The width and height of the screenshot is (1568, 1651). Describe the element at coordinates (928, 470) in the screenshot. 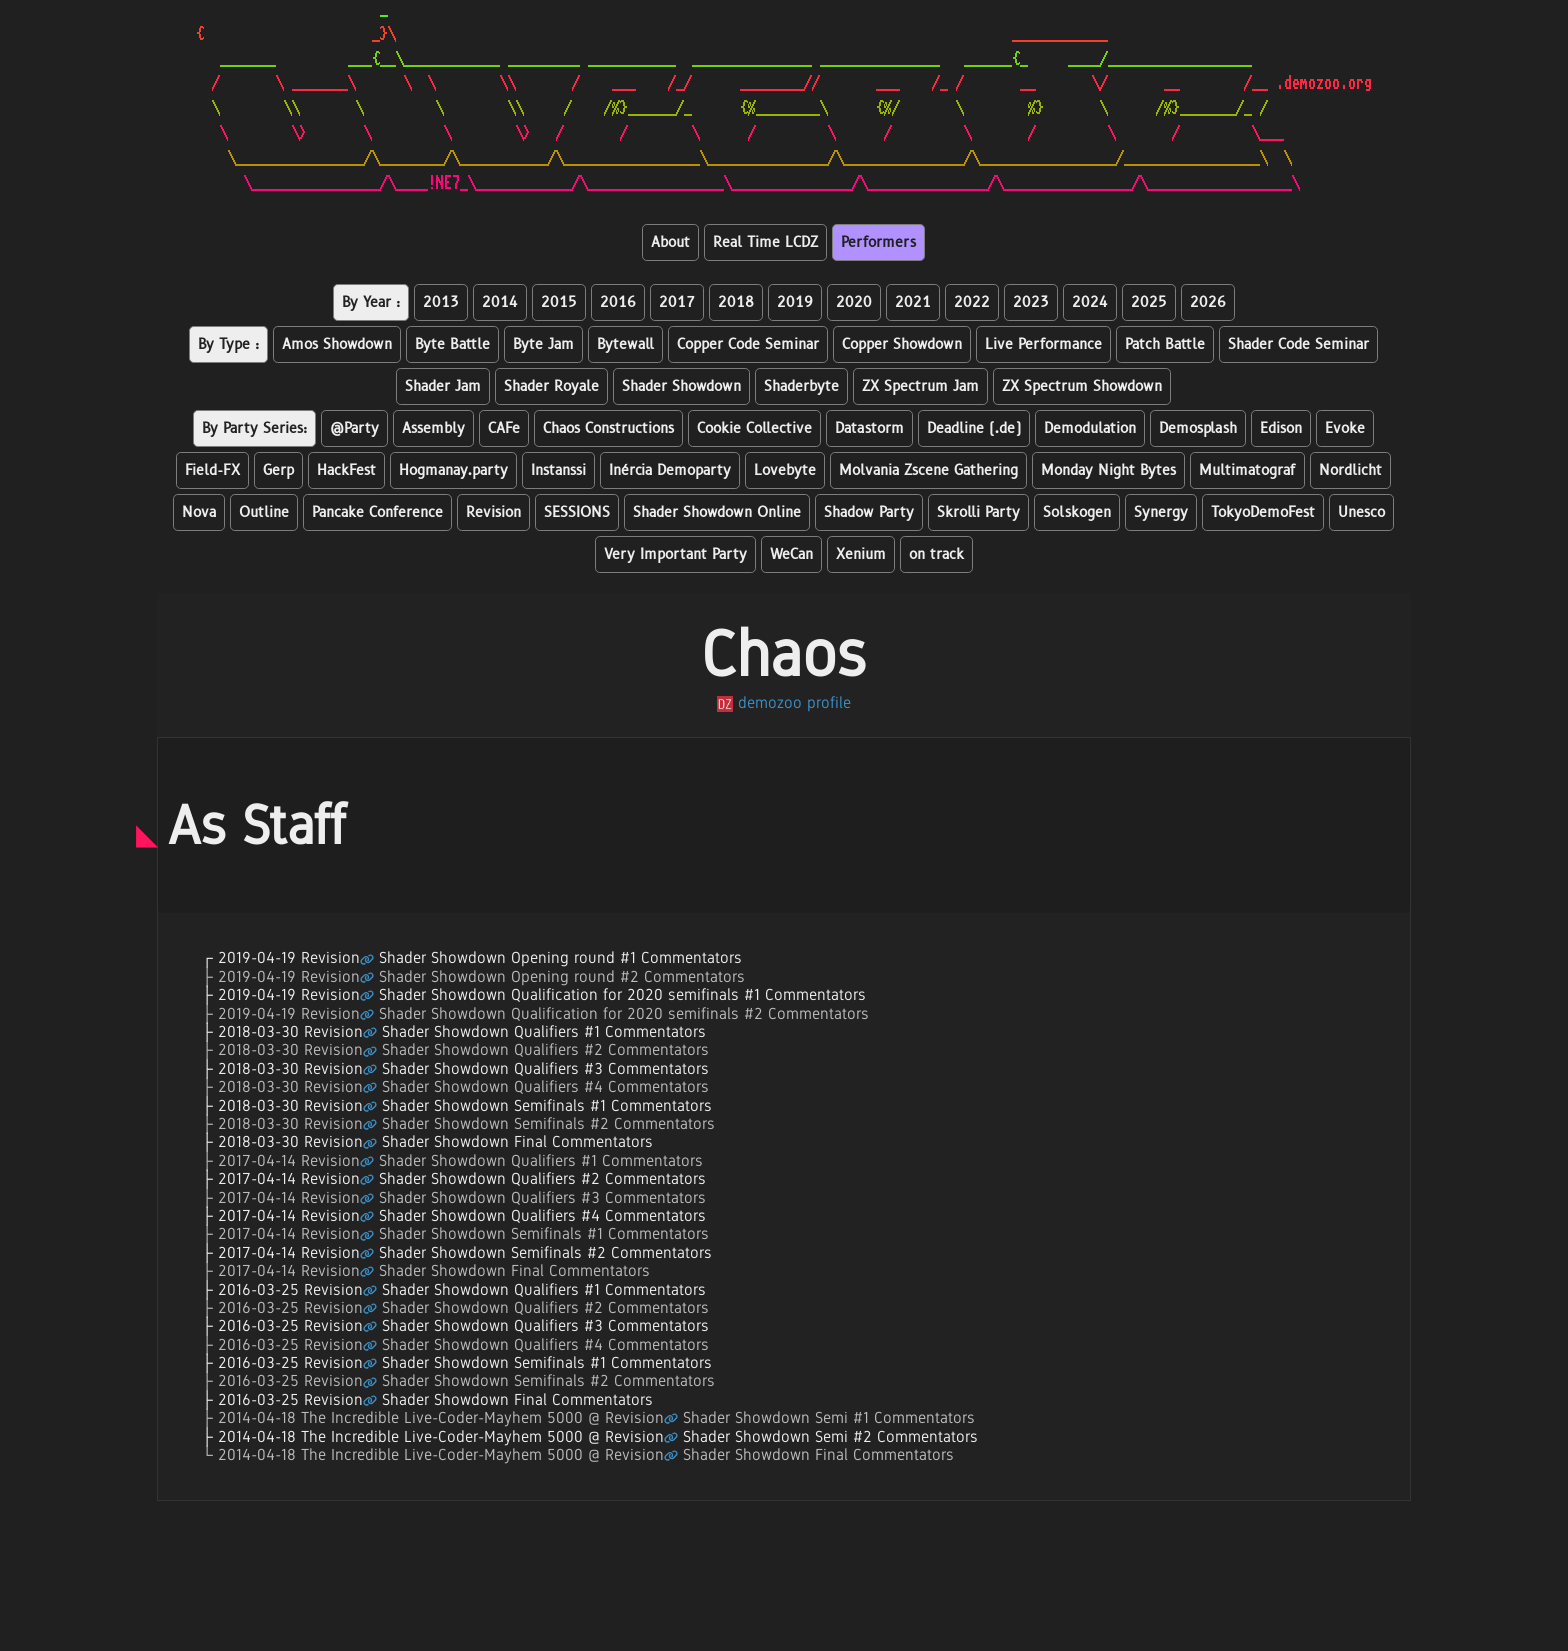

I see `Molvania Zscene Gathering` at that location.